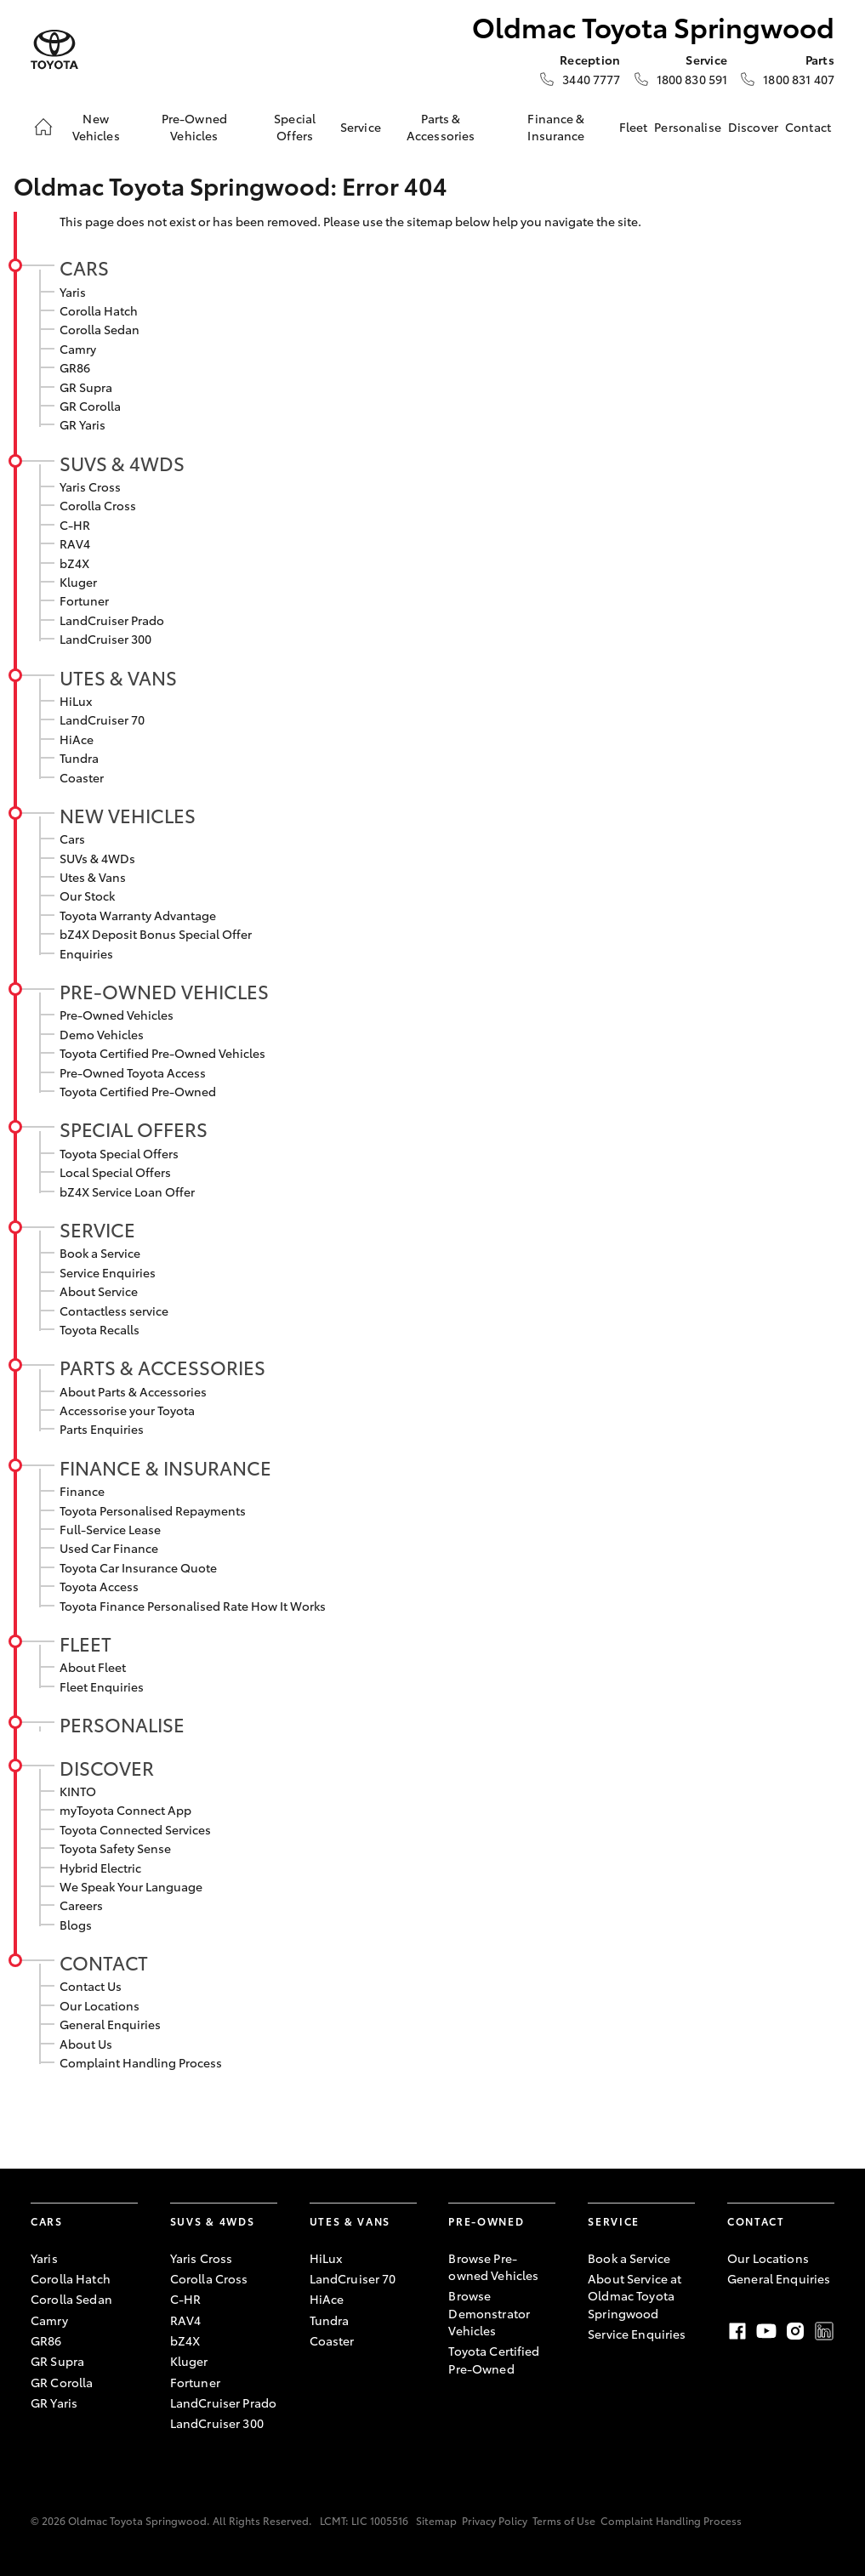 Image resolution: width=865 pixels, height=2576 pixels. What do you see at coordinates (489, 2313) in the screenshot?
I see `Browse Demonstrator Vehicles` at bounding box center [489, 2313].